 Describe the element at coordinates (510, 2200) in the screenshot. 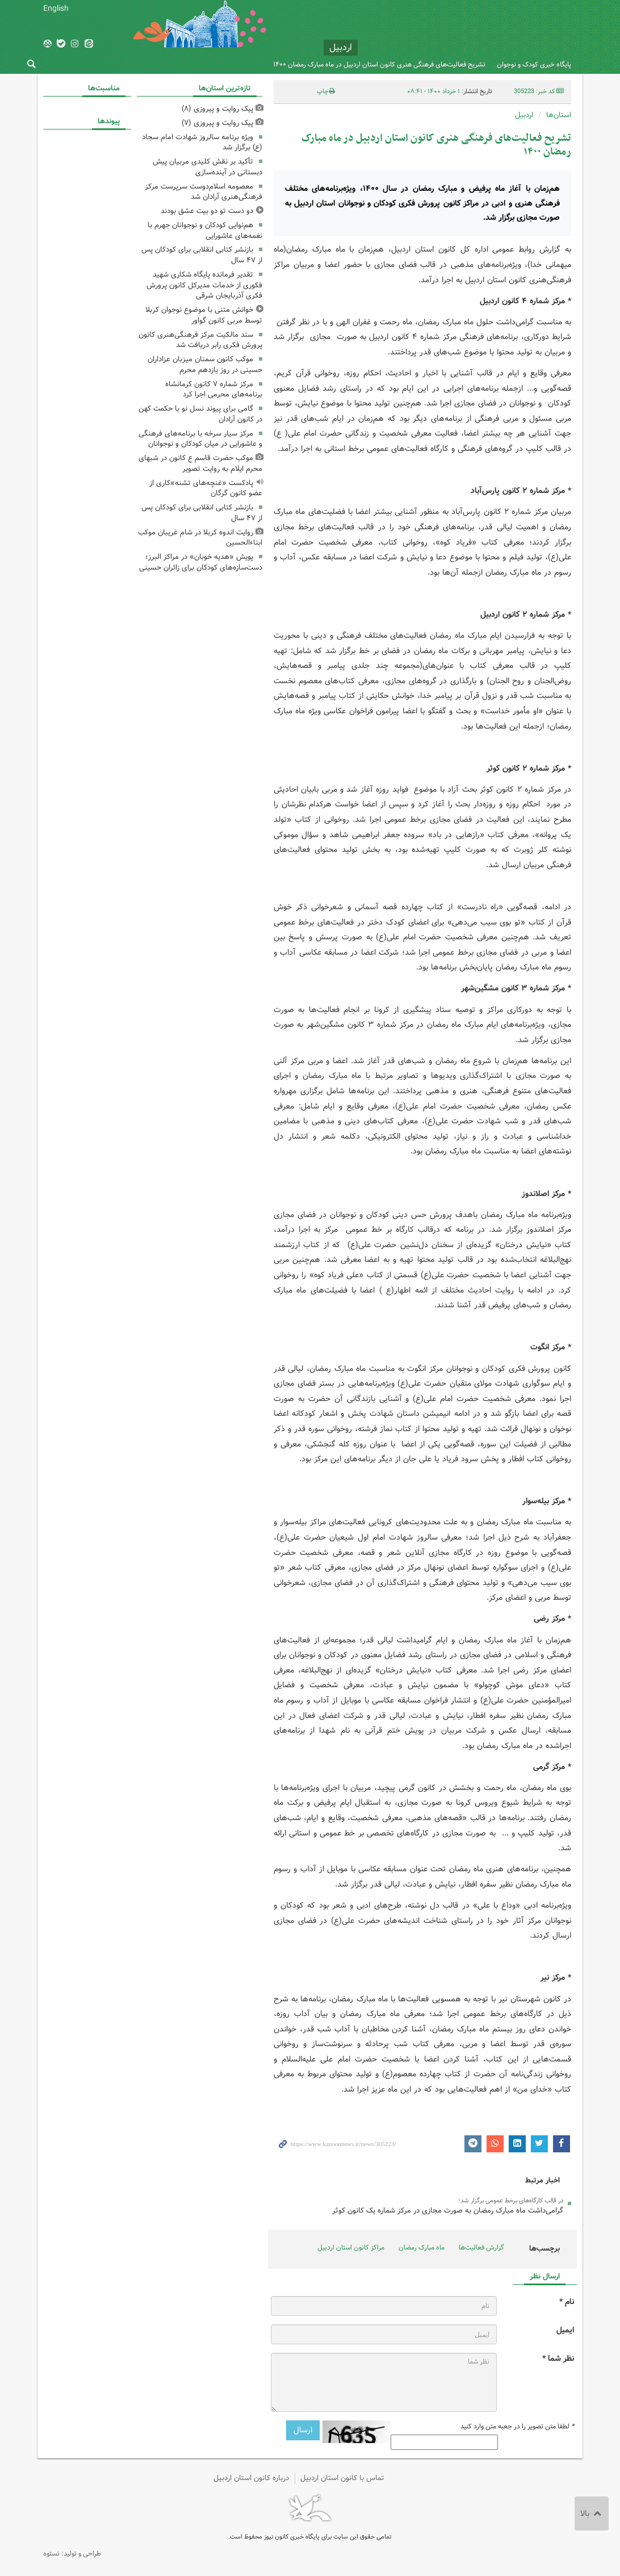

I see `در قالب کارگاه‌های برخط عمومی برگزار شد؛` at that location.